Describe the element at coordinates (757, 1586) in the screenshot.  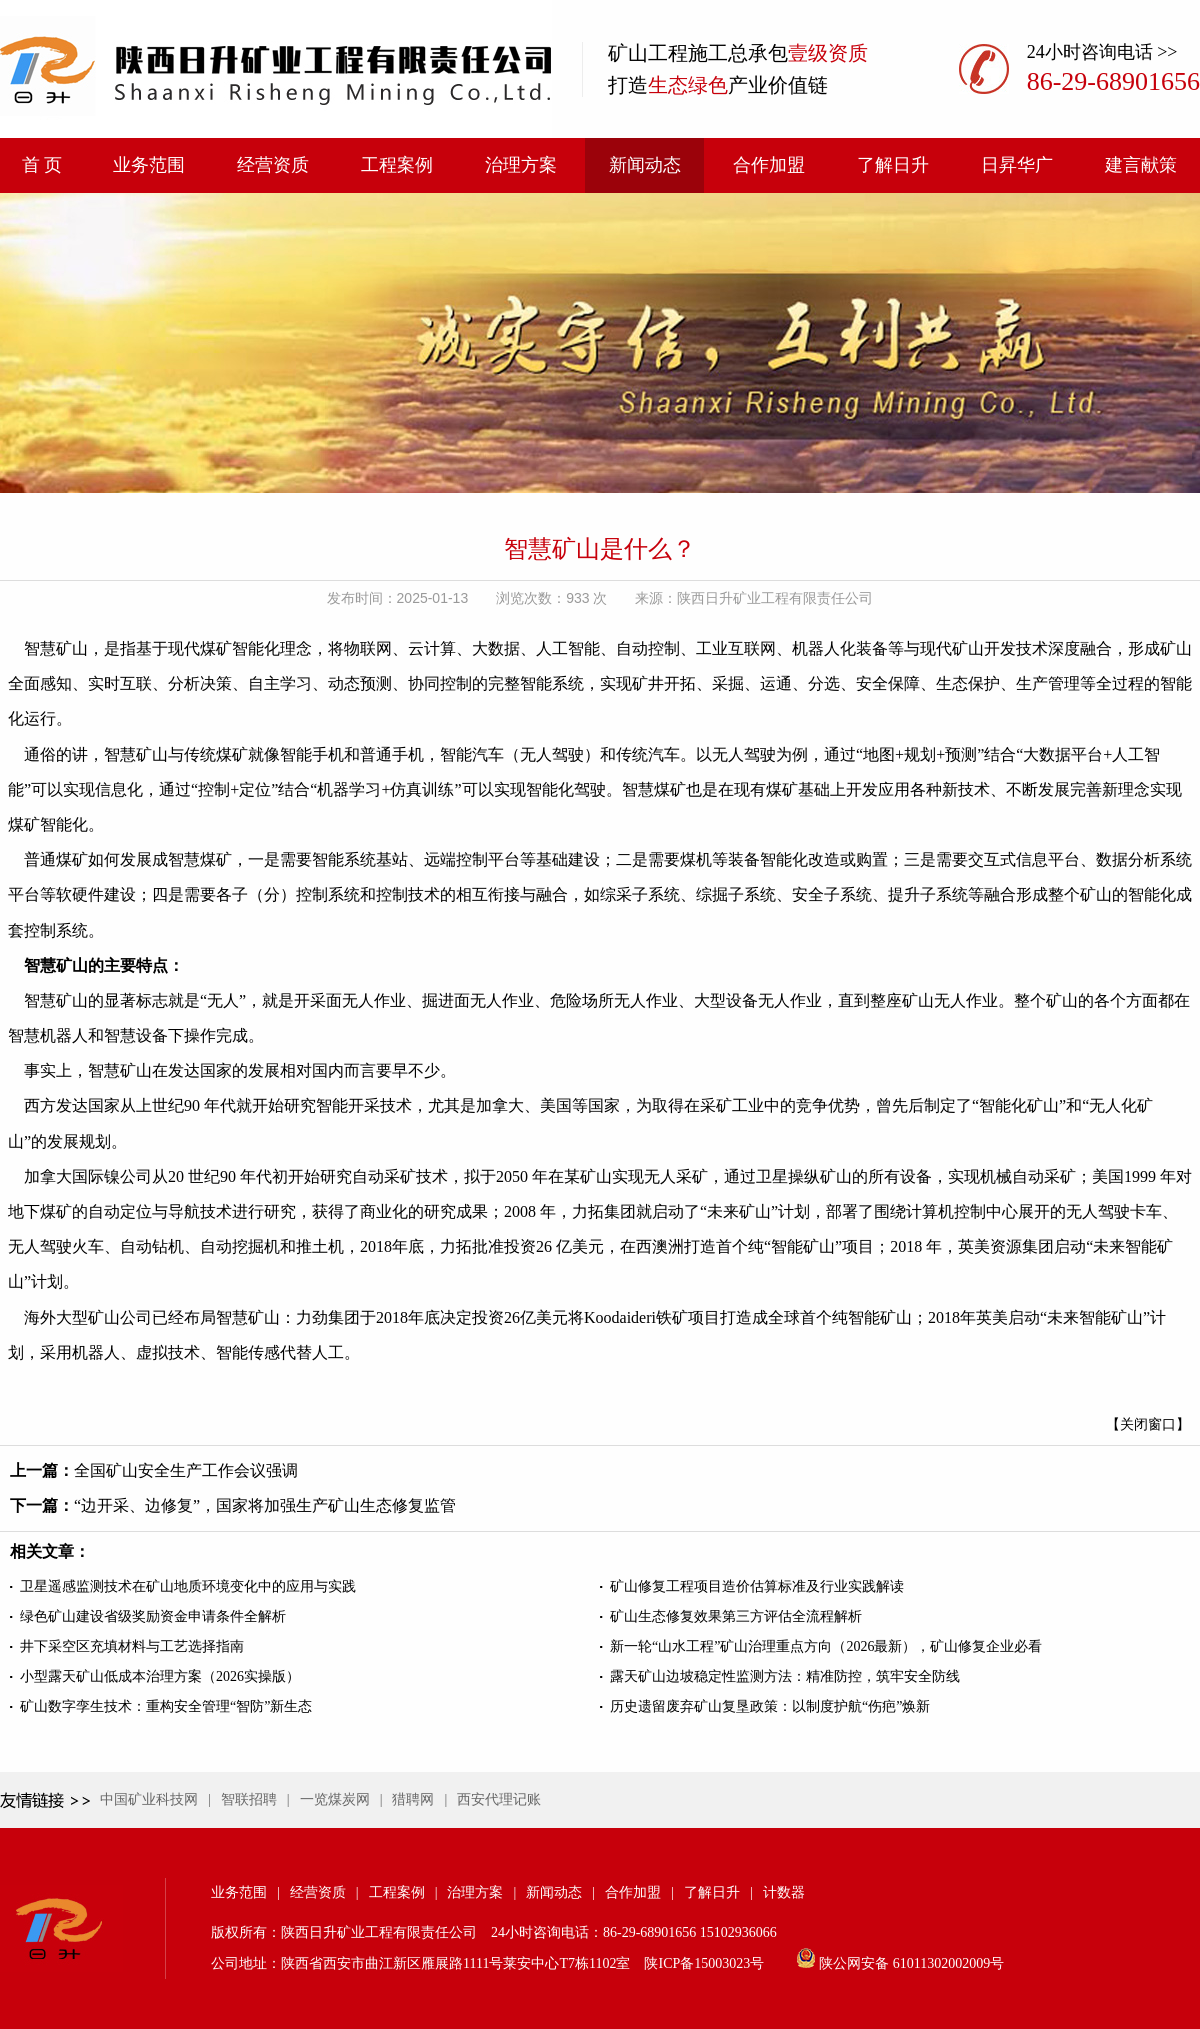
I see `矿山修复工程项目造价估算标准及行业实践解读` at that location.